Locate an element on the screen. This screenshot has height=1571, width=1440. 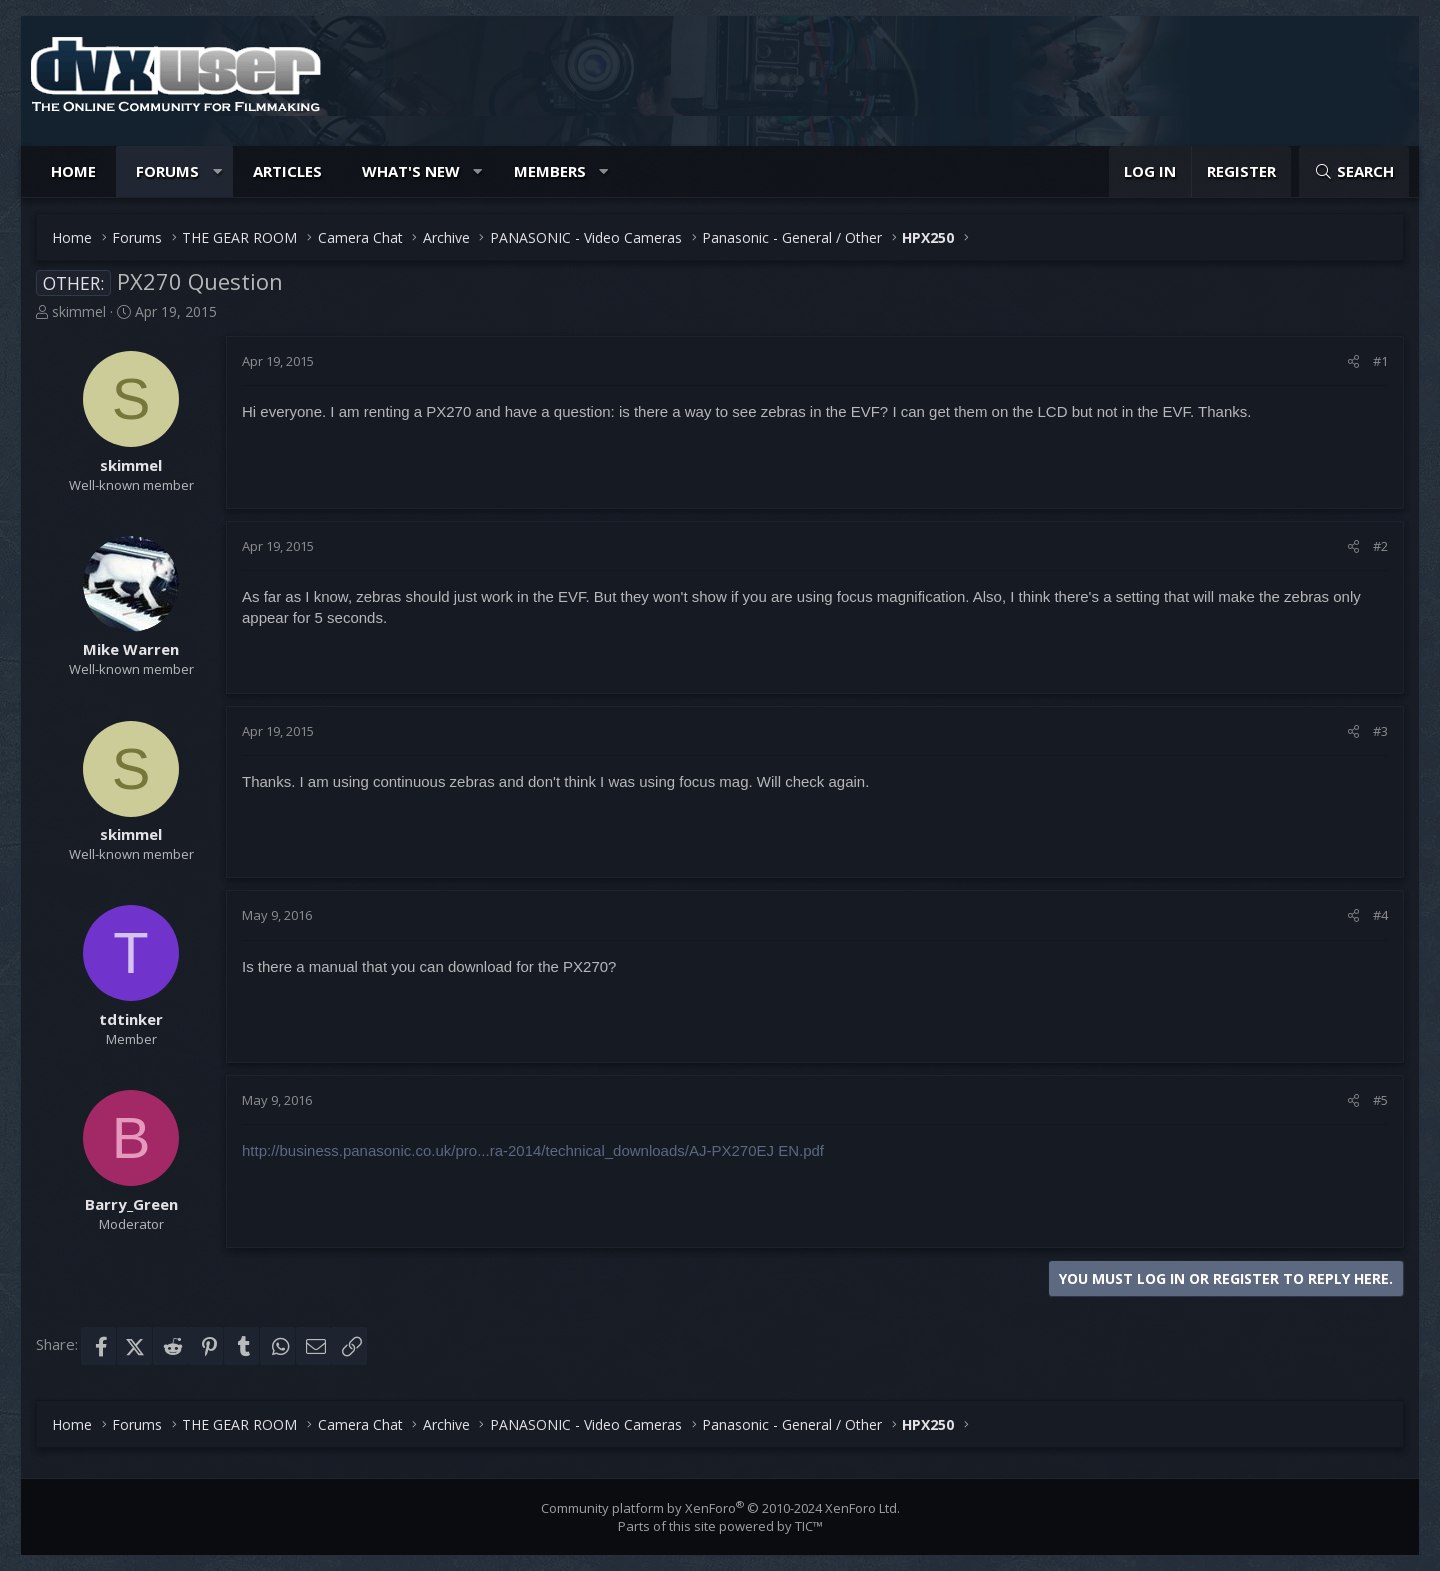
Articles is located at coordinates (287, 171).